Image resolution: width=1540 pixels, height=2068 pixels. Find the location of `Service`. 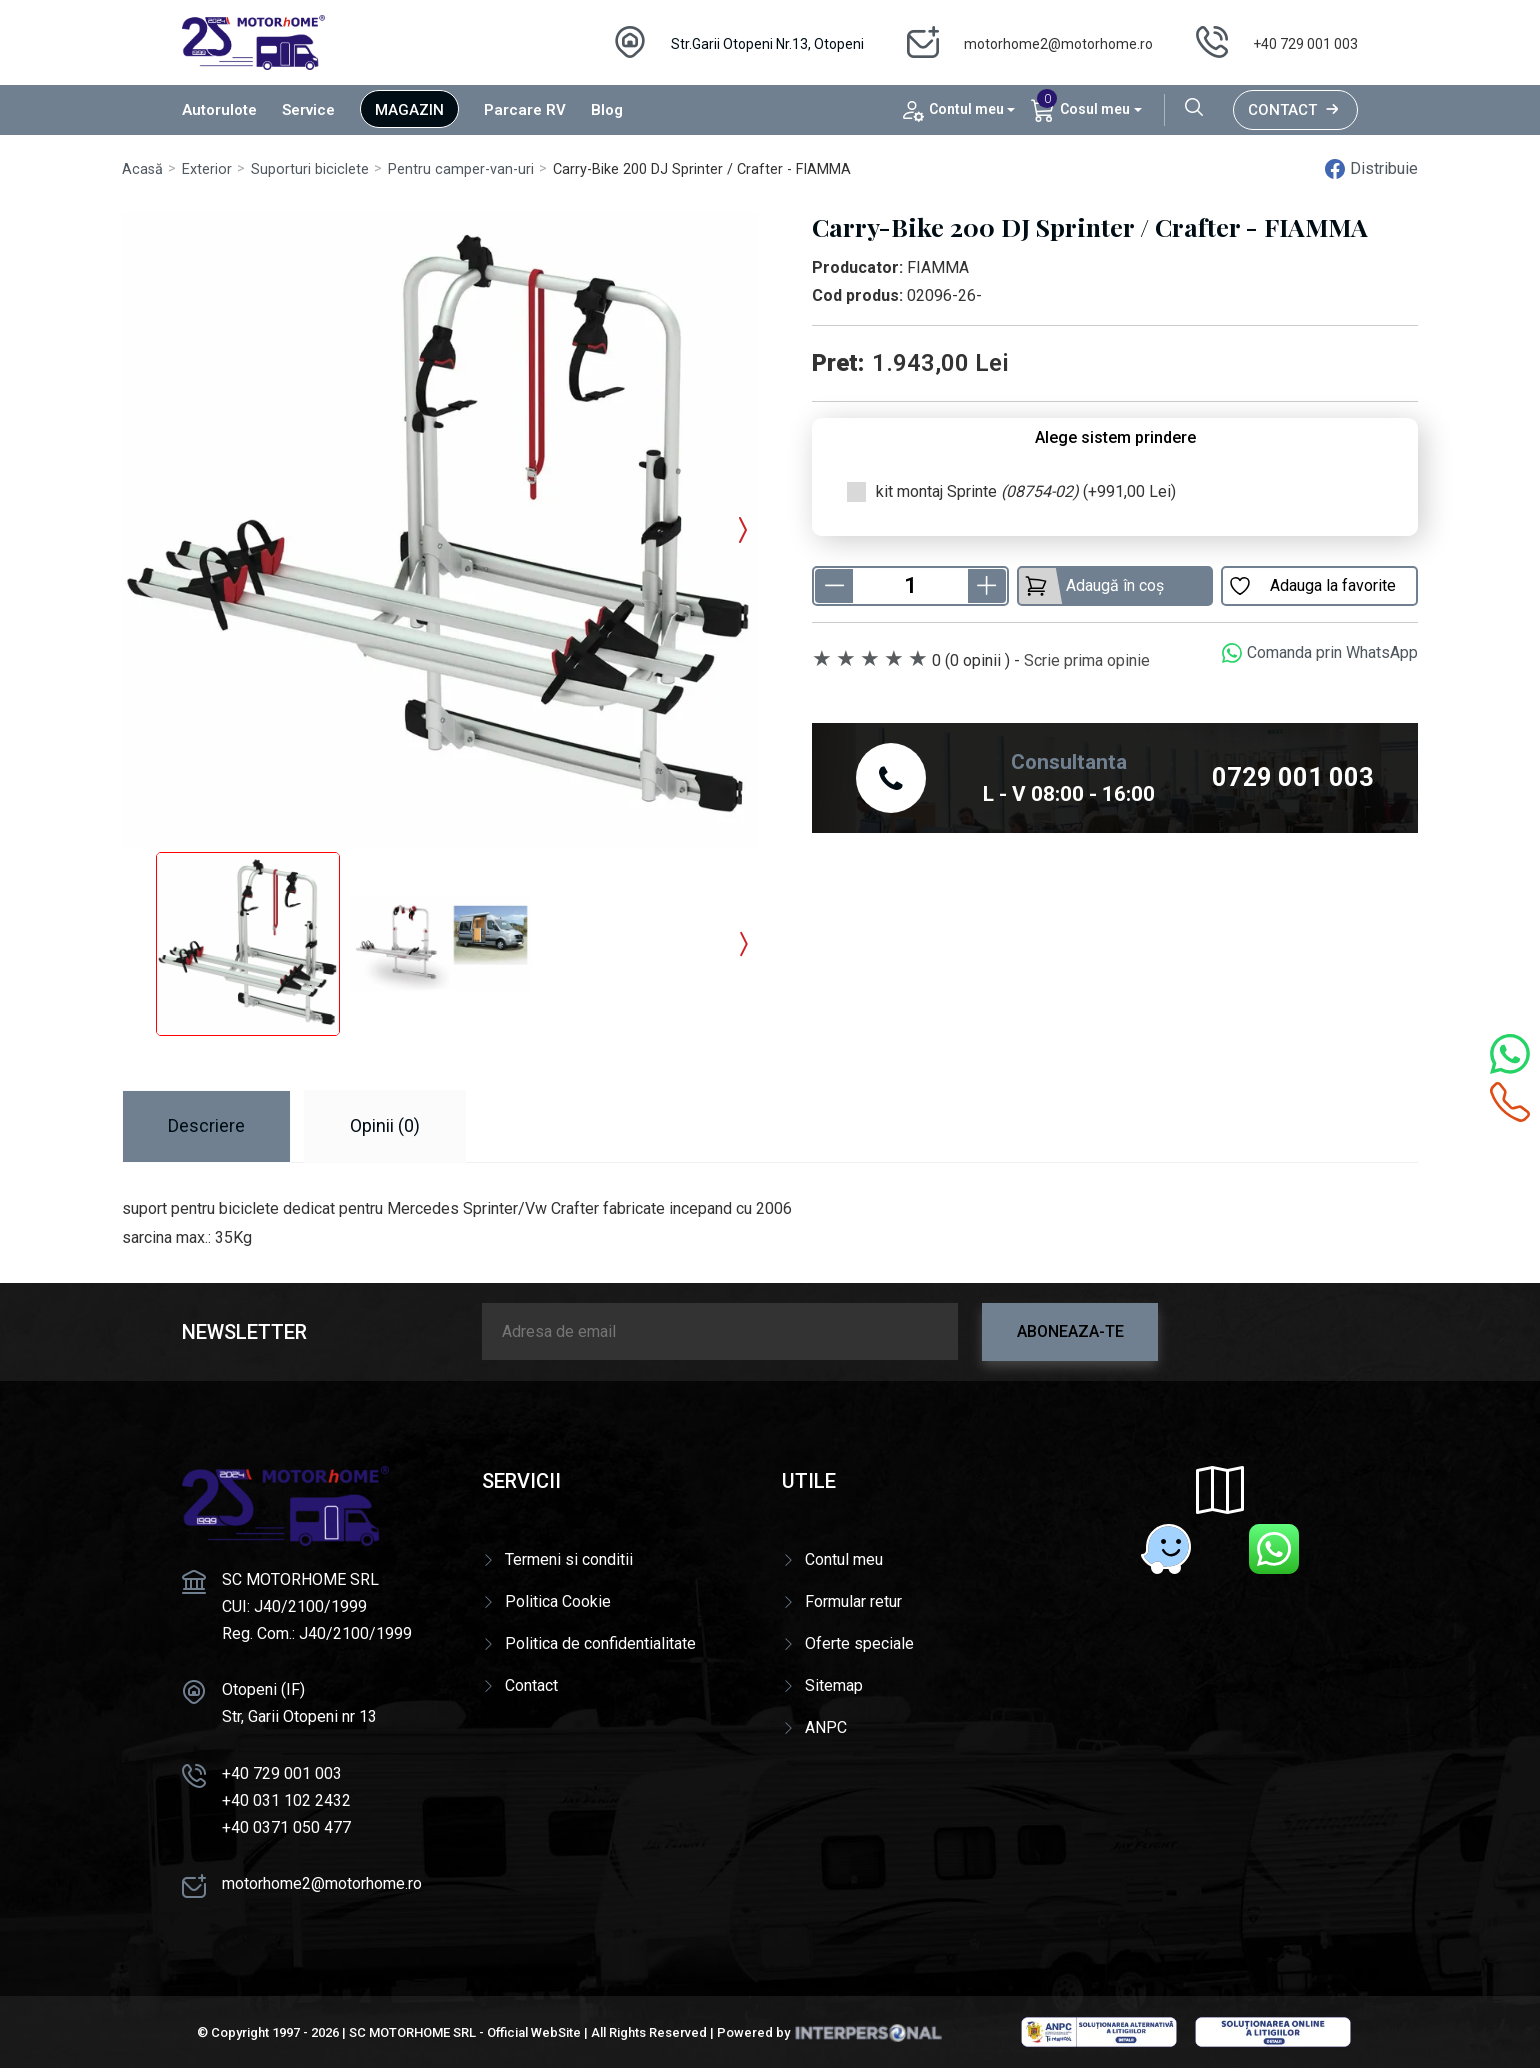

Service is located at coordinates (308, 110).